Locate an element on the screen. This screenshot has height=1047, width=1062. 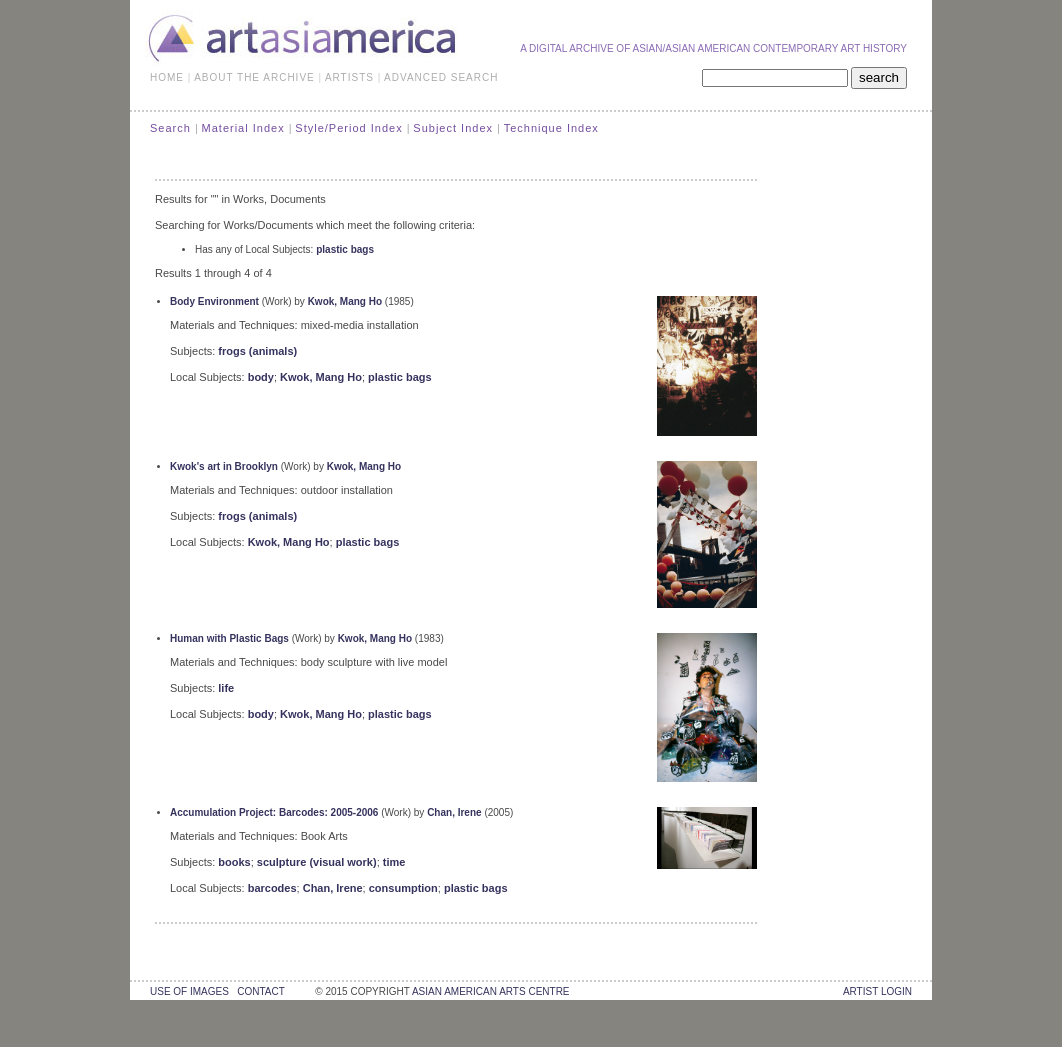
books is located at coordinates (234, 862).